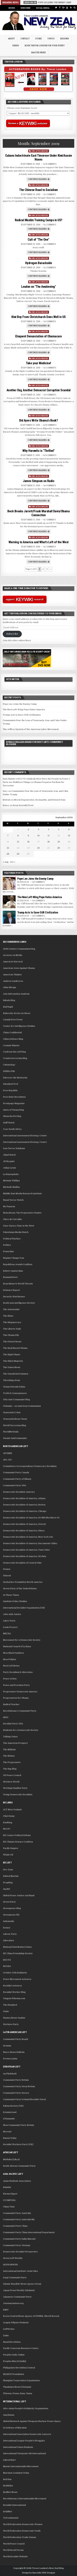 The width and height of the screenshot is (77, 2576). What do you see at coordinates (5, 1717) in the screenshot?
I see `SEIU` at bounding box center [5, 1717].